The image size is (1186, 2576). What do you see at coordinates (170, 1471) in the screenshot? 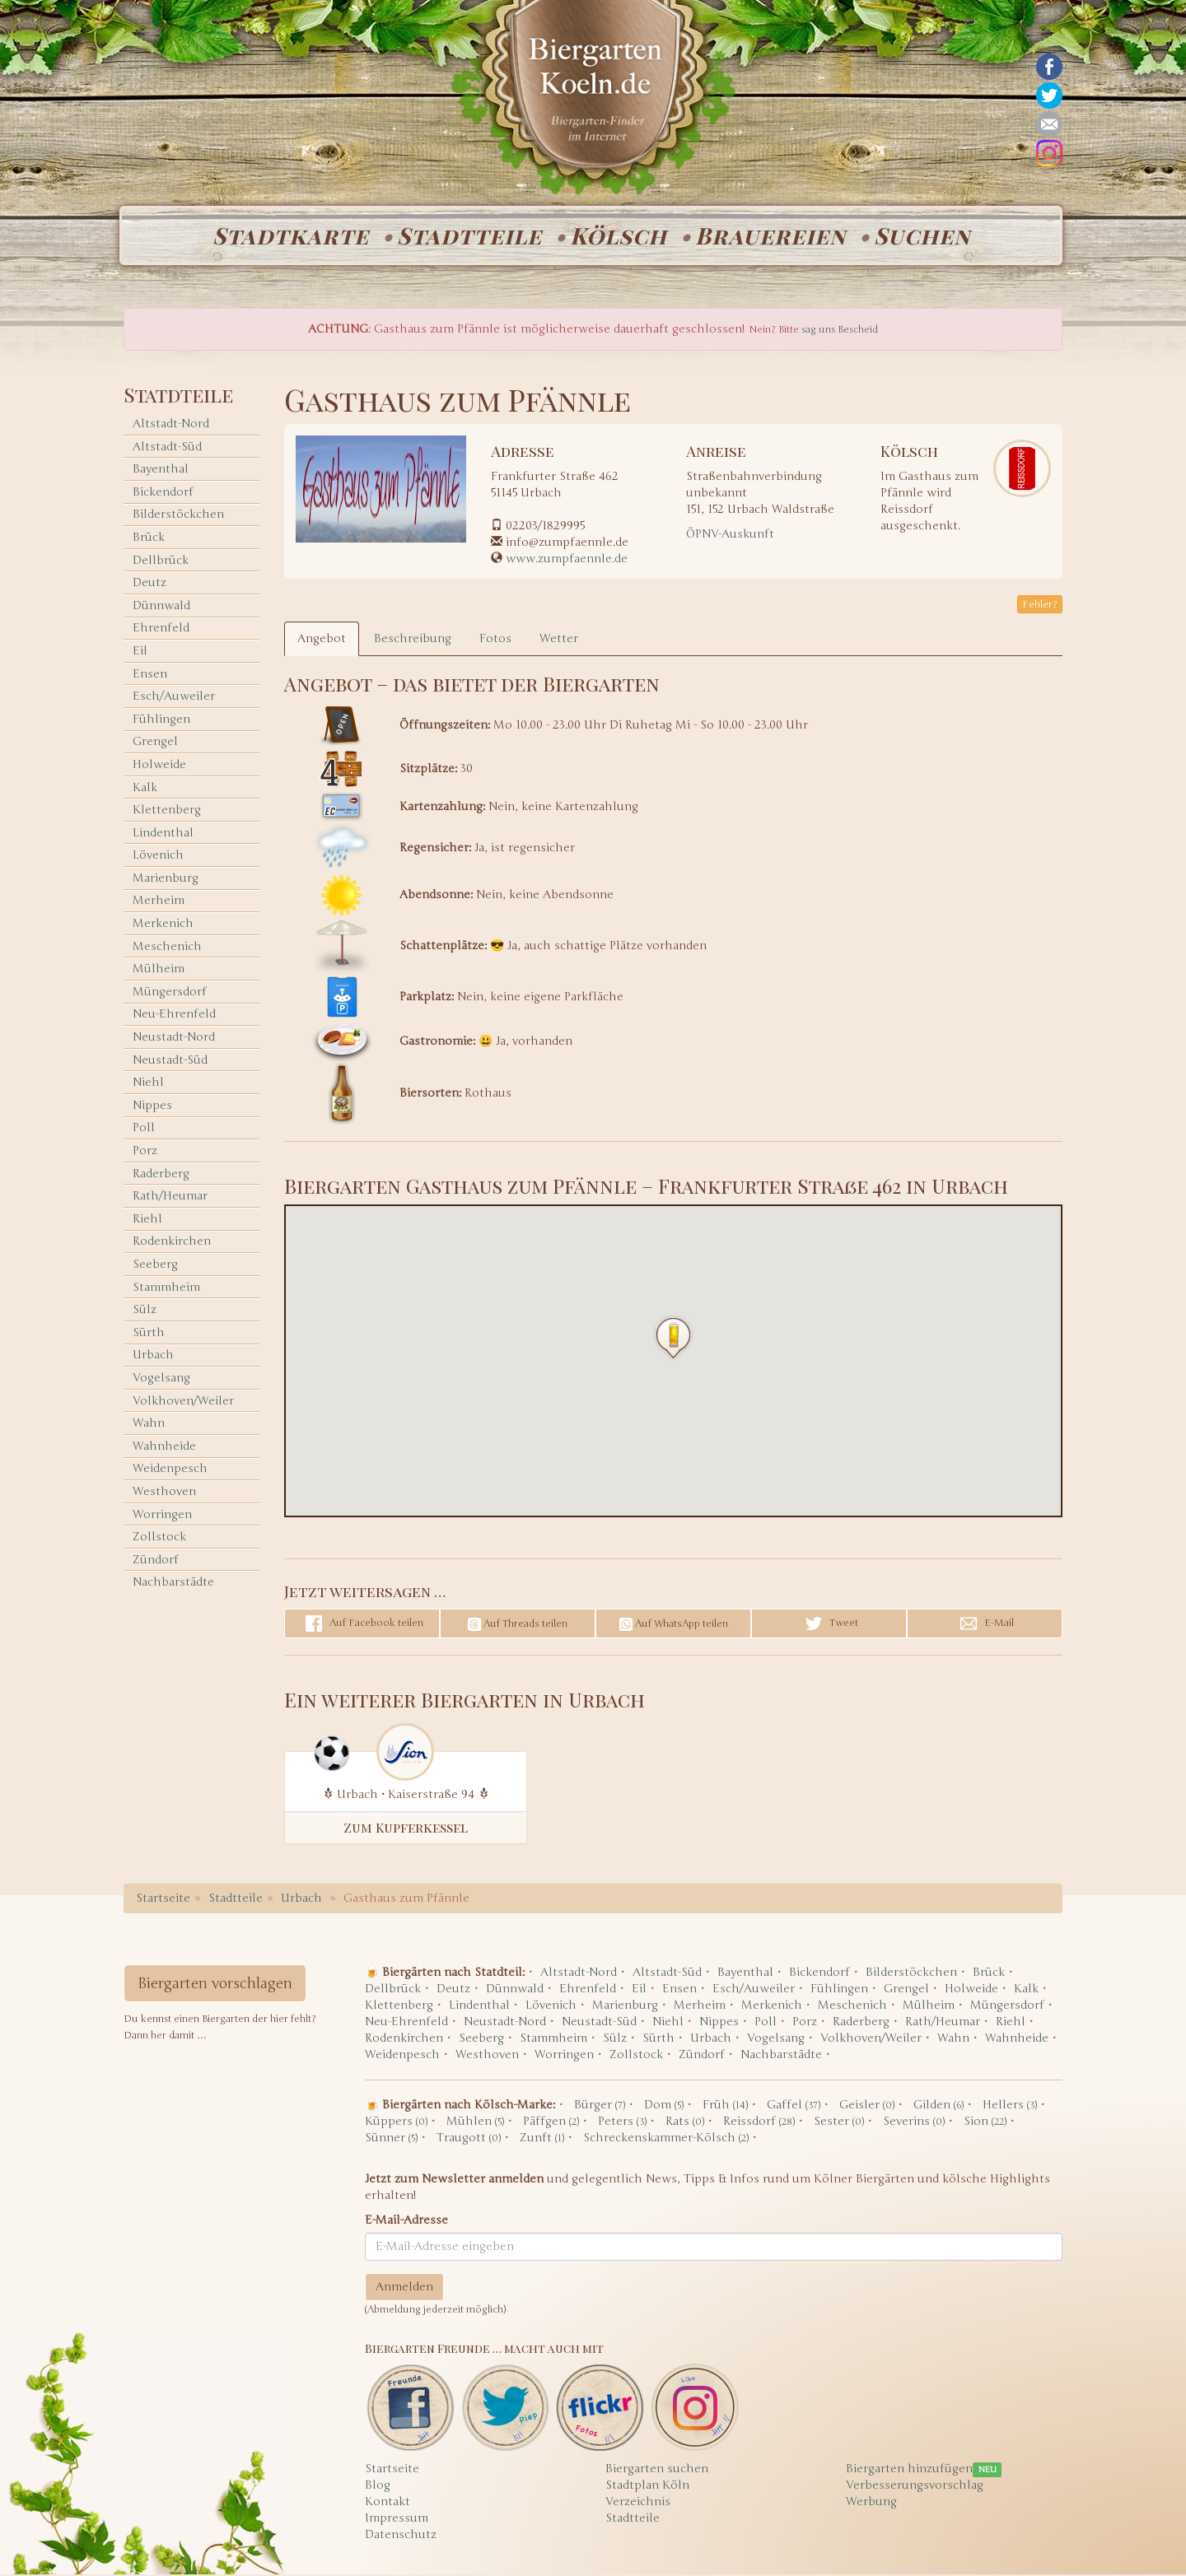
I see `Weidenpesch` at bounding box center [170, 1471].